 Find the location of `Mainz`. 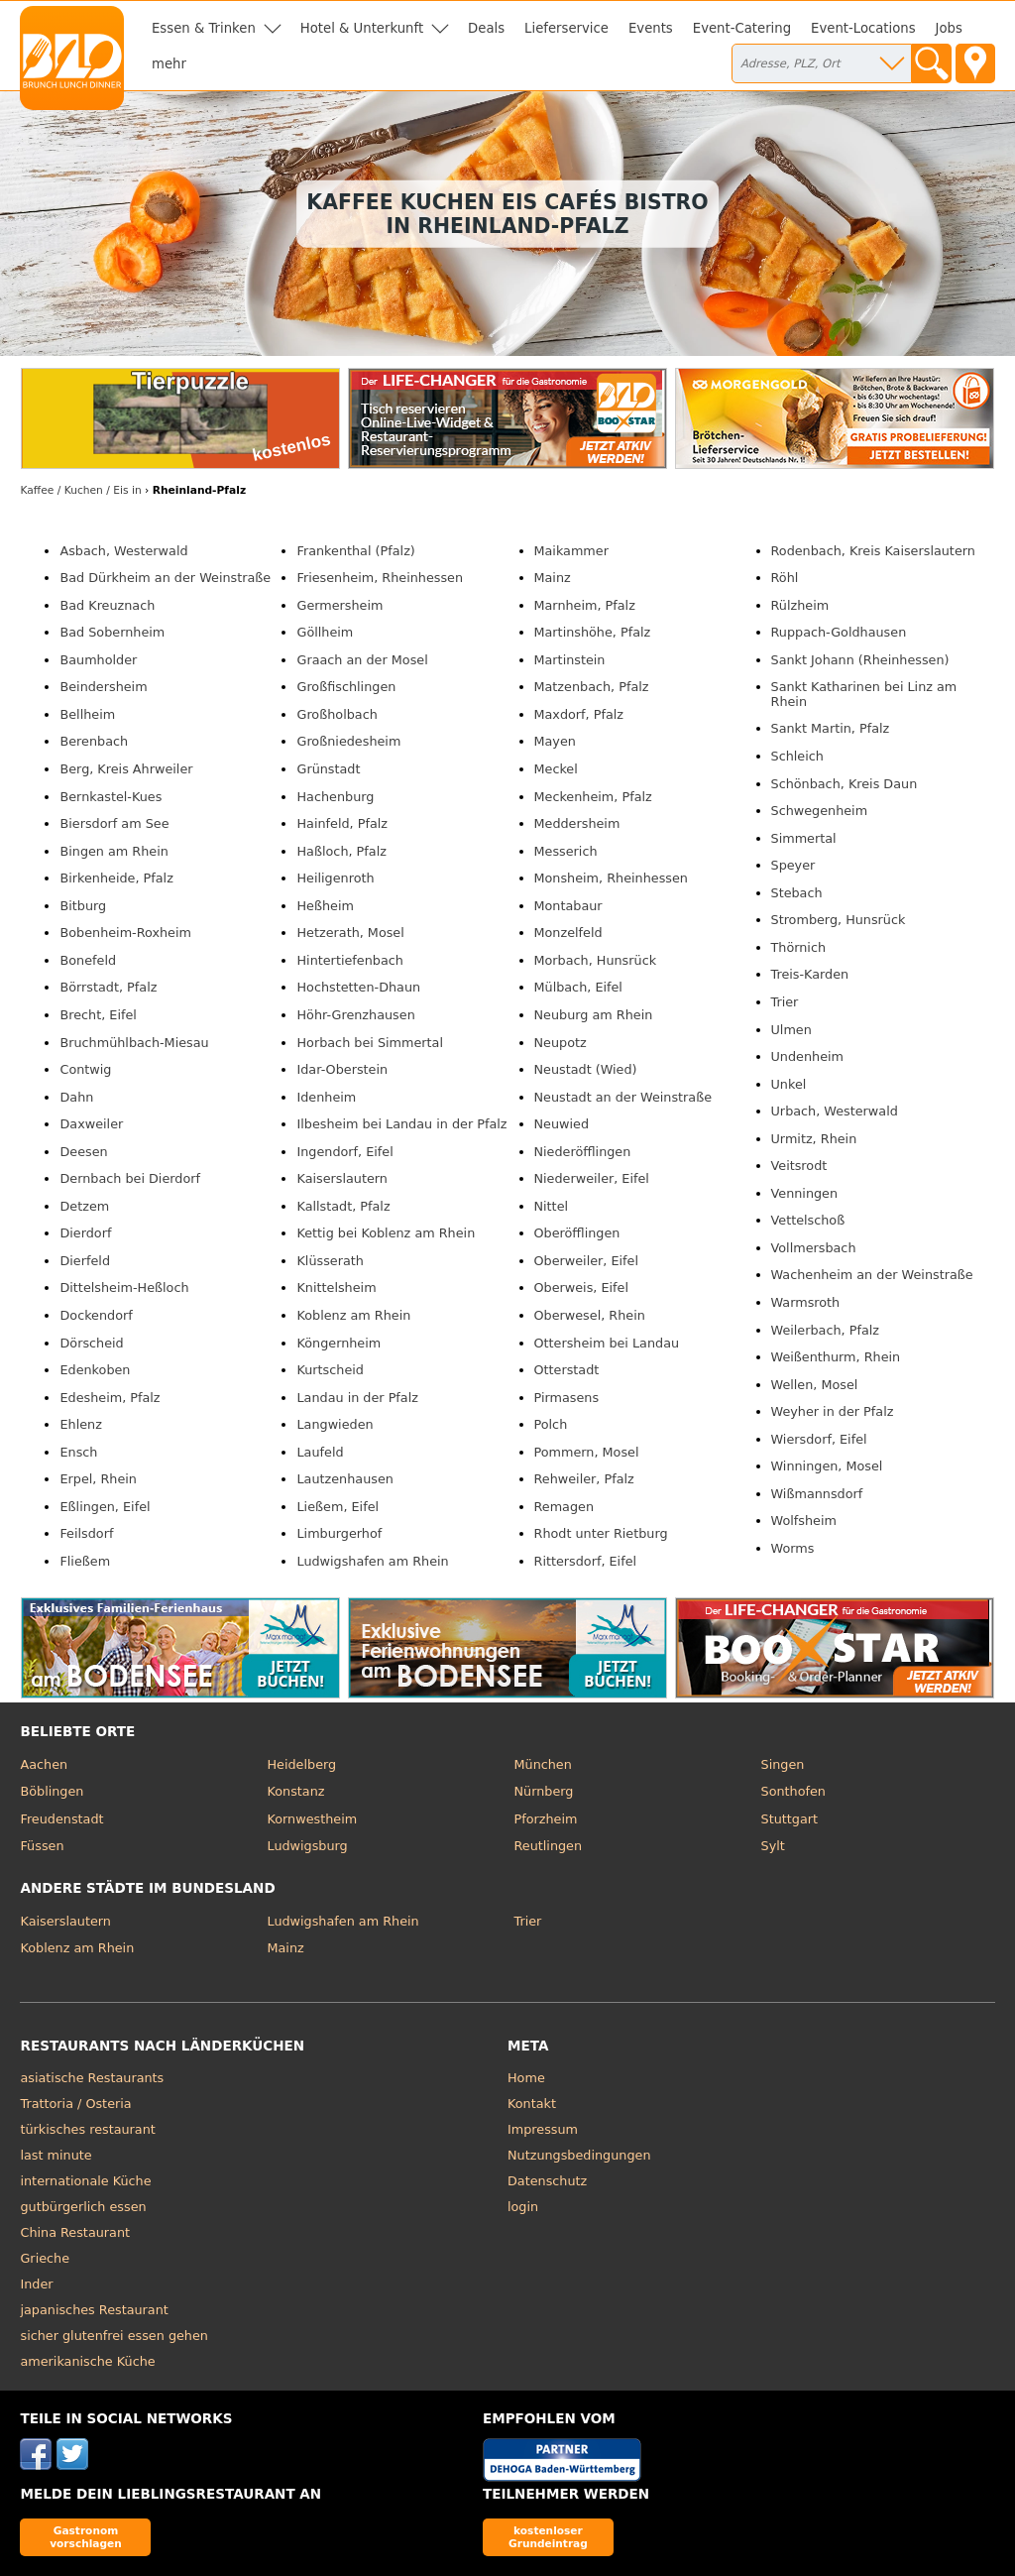

Mainz is located at coordinates (552, 577).